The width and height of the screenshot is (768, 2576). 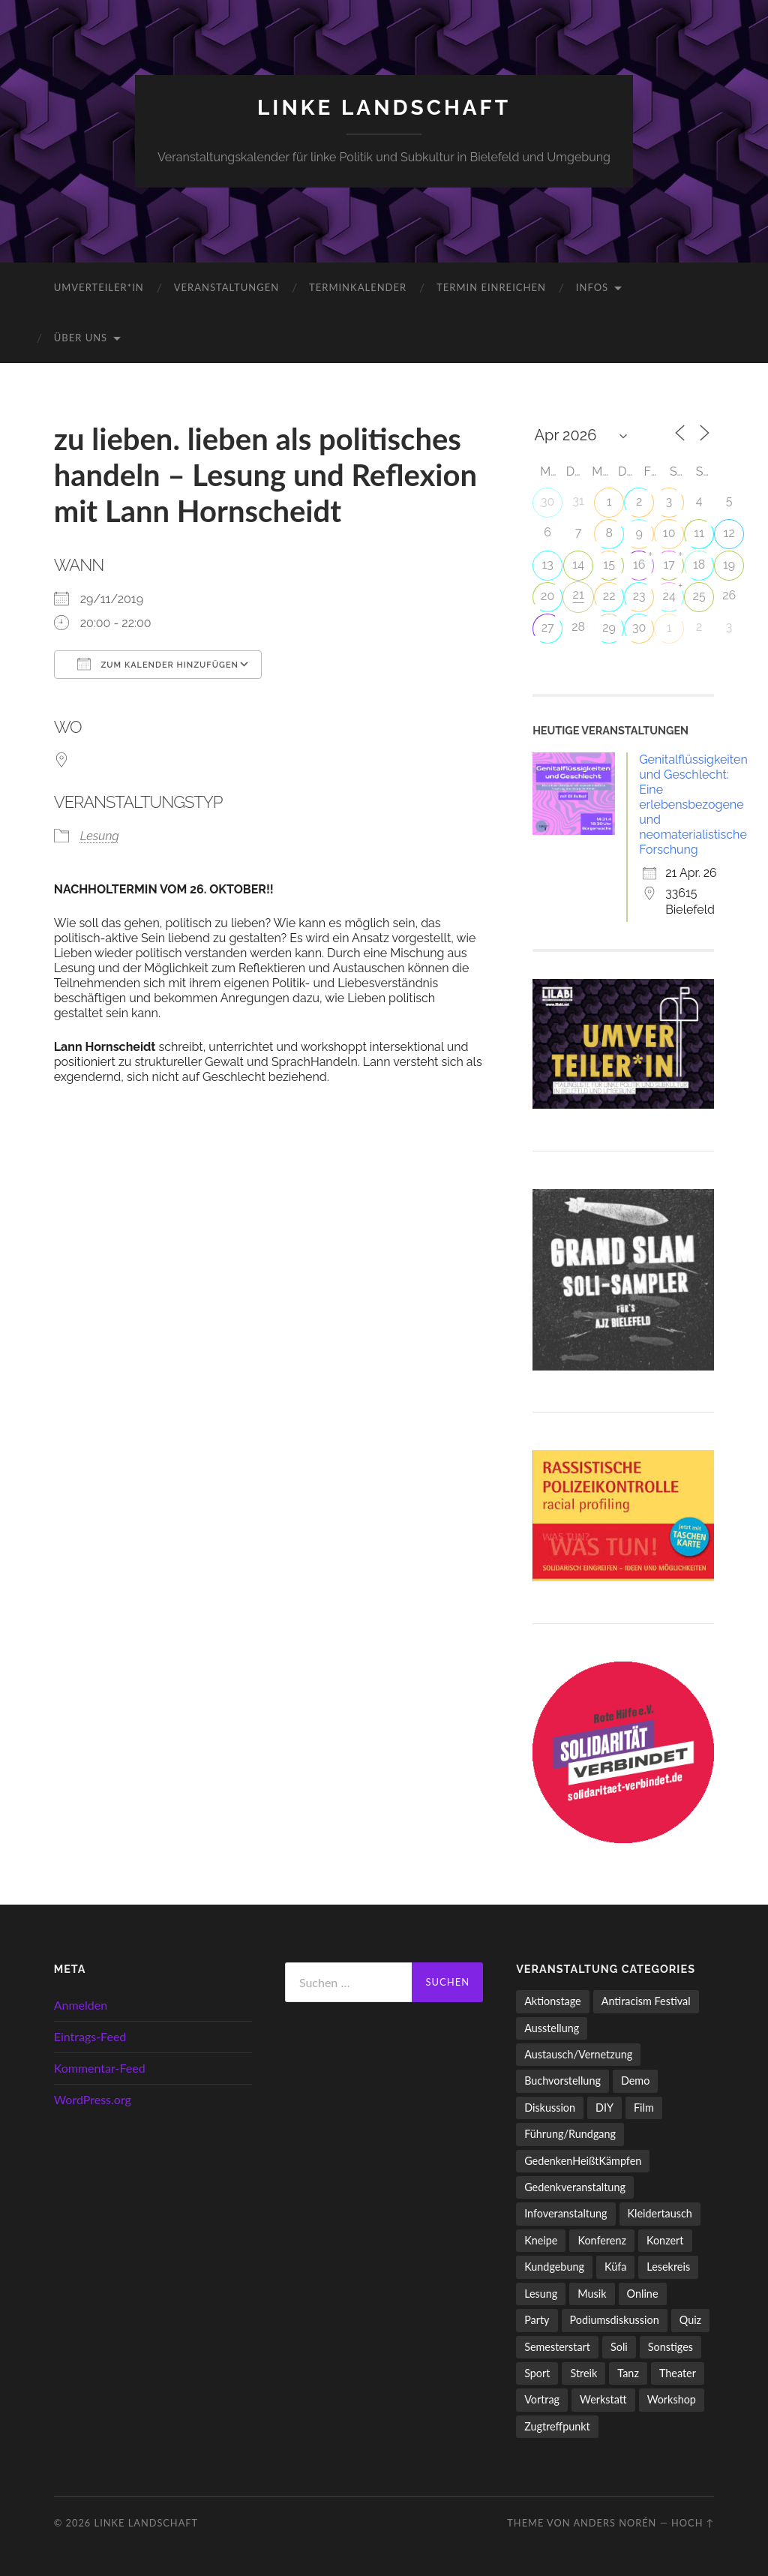 I want to click on LINKE LANDSCHAFT, so click(x=384, y=107).